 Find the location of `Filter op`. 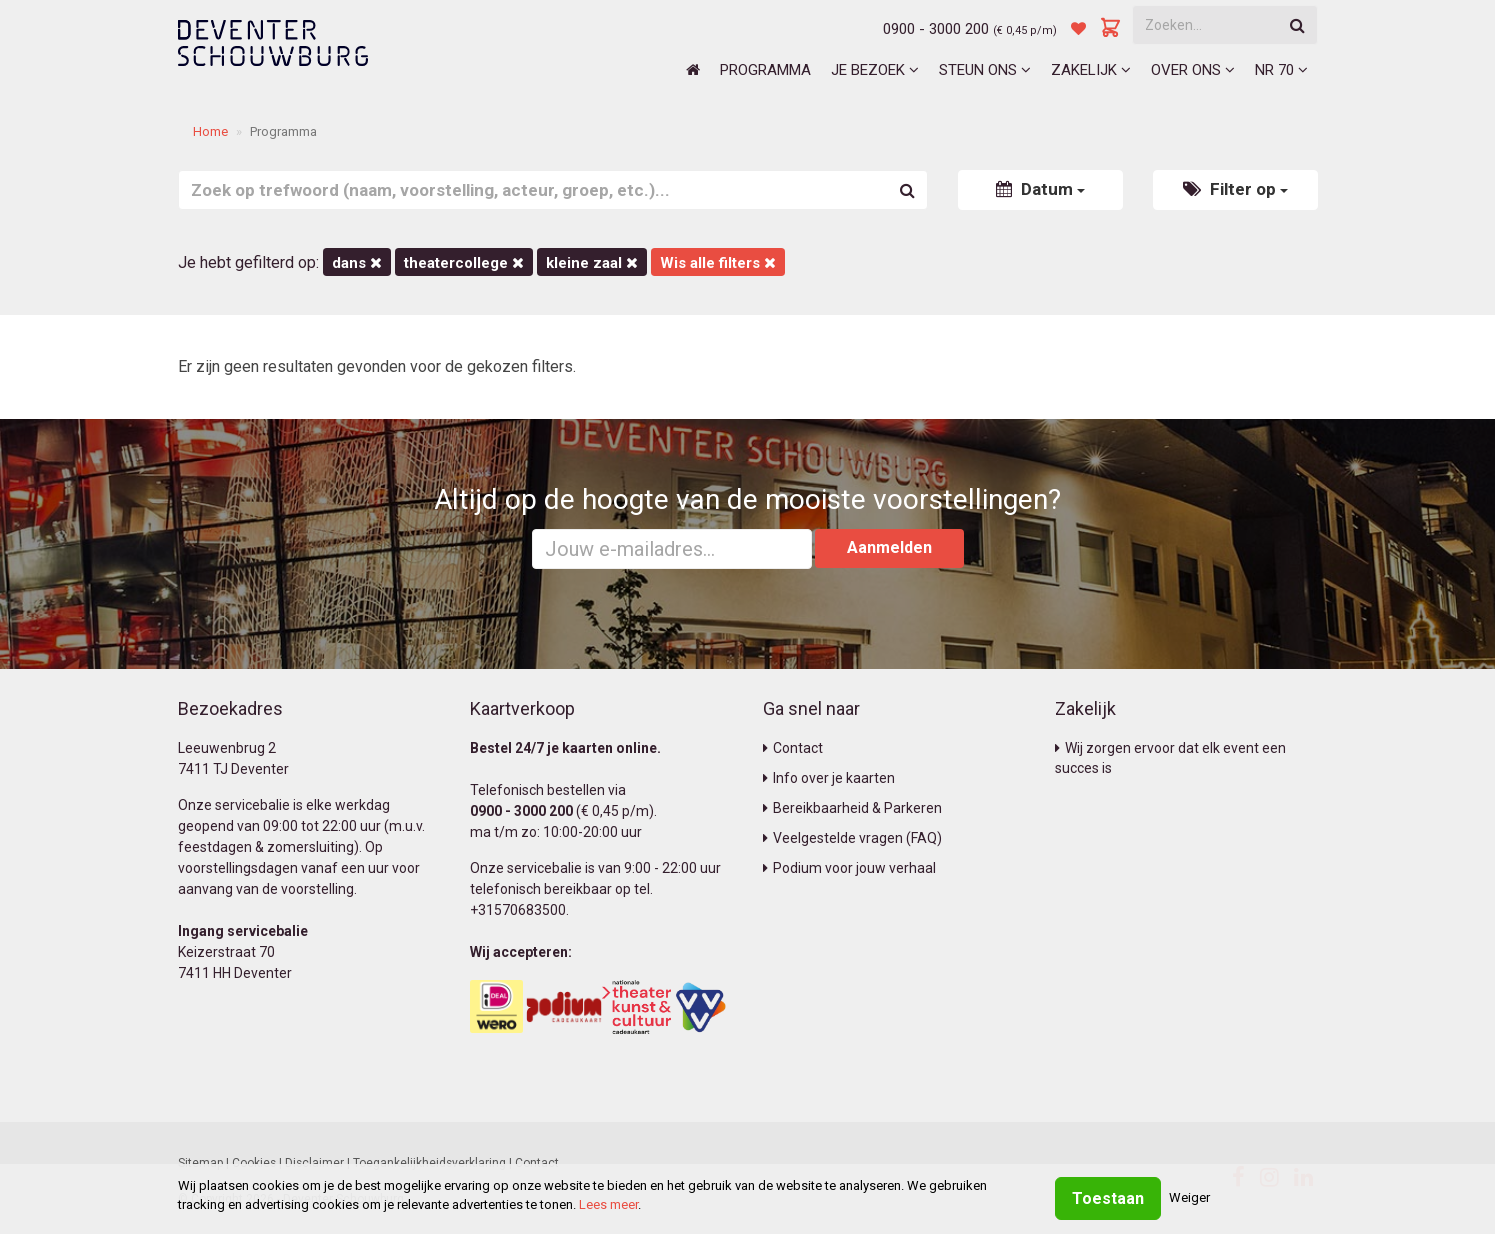

Filter op is located at coordinates (1235, 189).